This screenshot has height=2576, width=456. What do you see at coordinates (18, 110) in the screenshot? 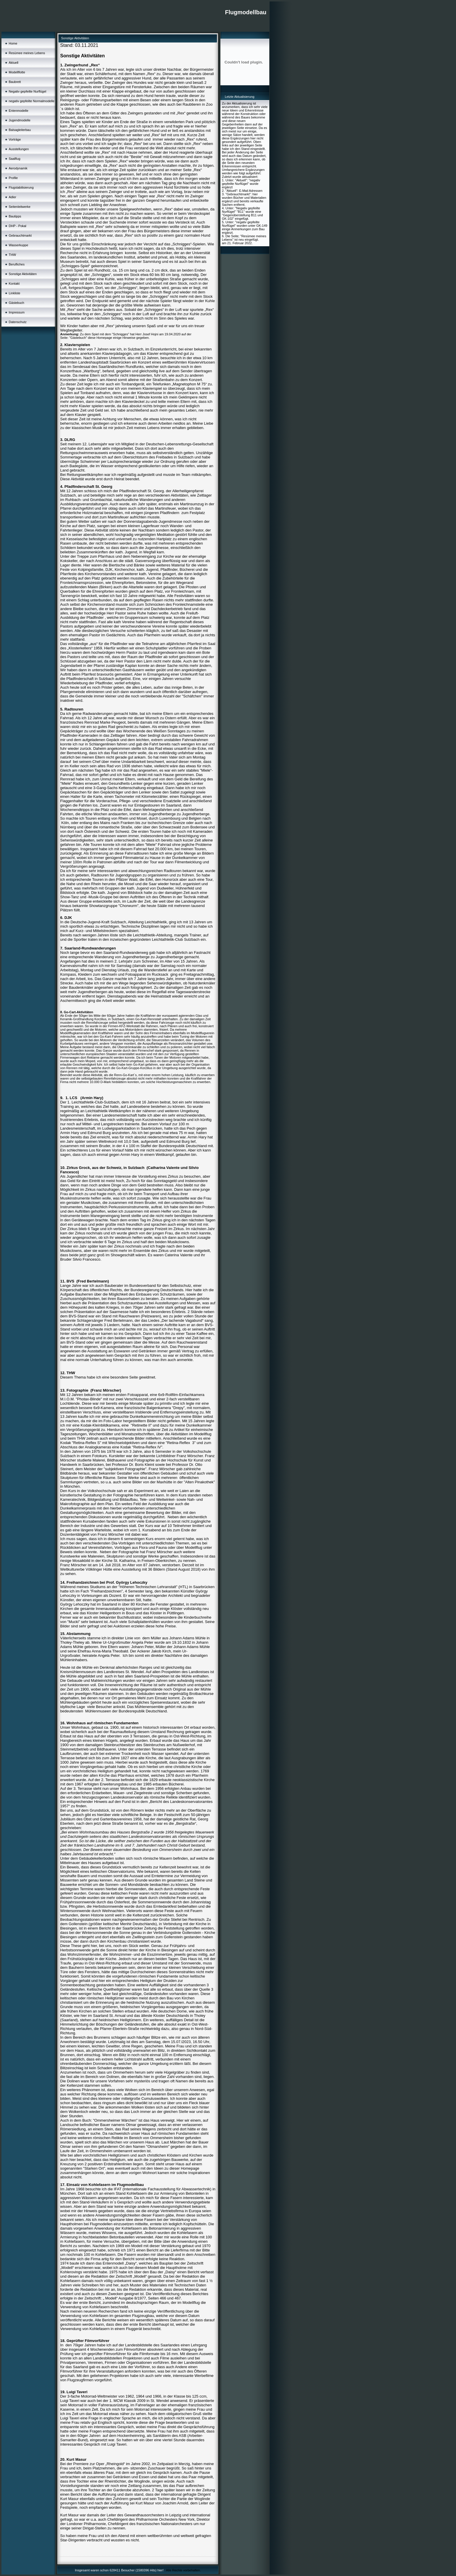
I see `Entenmodelle` at bounding box center [18, 110].